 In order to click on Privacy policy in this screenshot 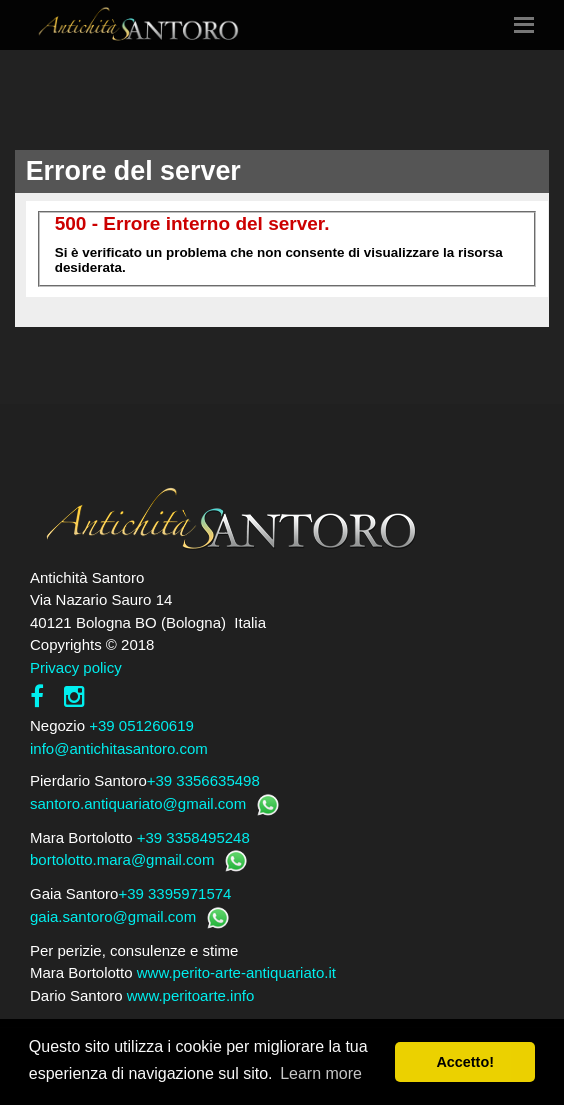, I will do `click(76, 667)`.